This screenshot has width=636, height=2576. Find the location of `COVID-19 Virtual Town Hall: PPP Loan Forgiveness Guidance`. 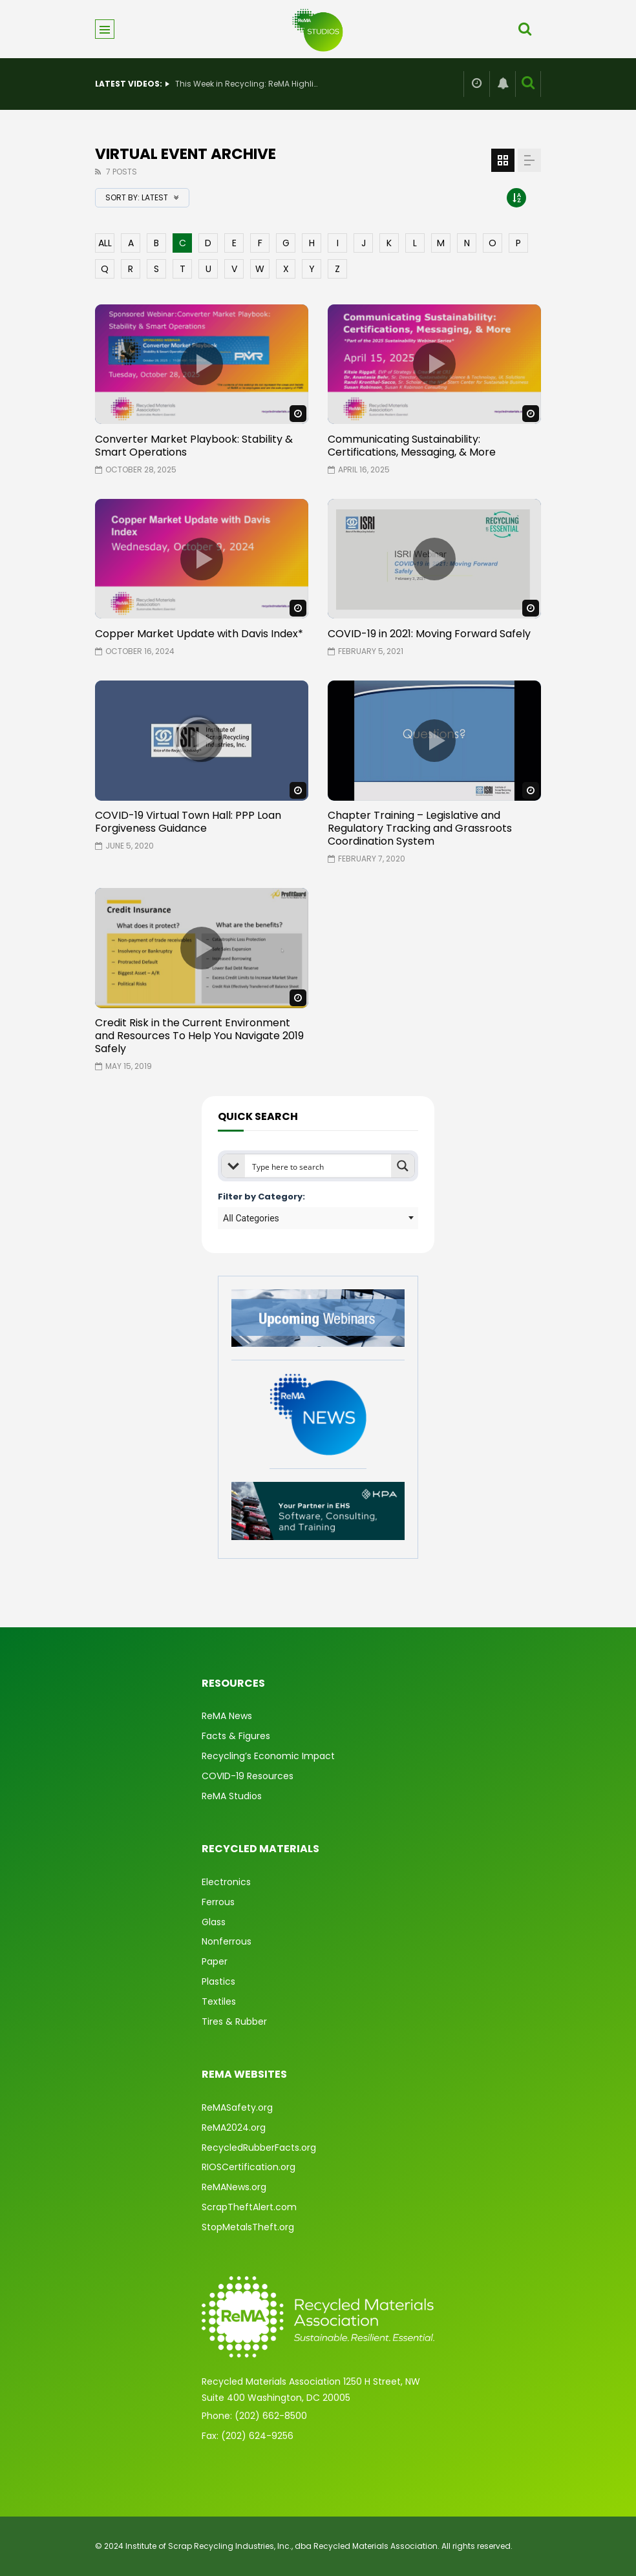

COVID-19 Virtual Town Hall: PPP Loan Forgiveness Guidance is located at coordinates (188, 822).